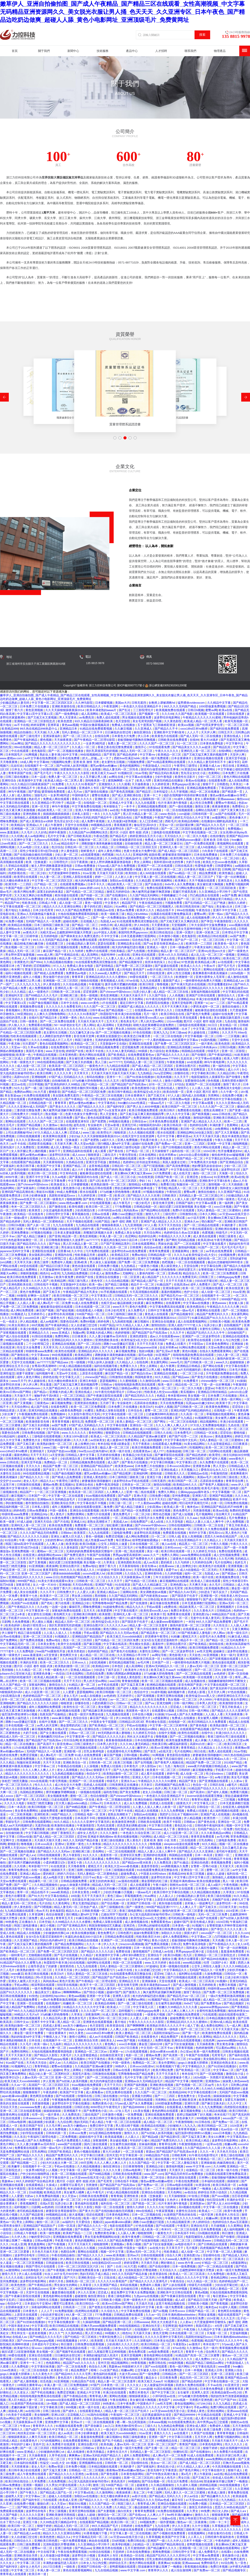 The height and width of the screenshot is (2576, 250). Describe the element at coordinates (144, 1762) in the screenshot. I see `国产女同视频` at that location.